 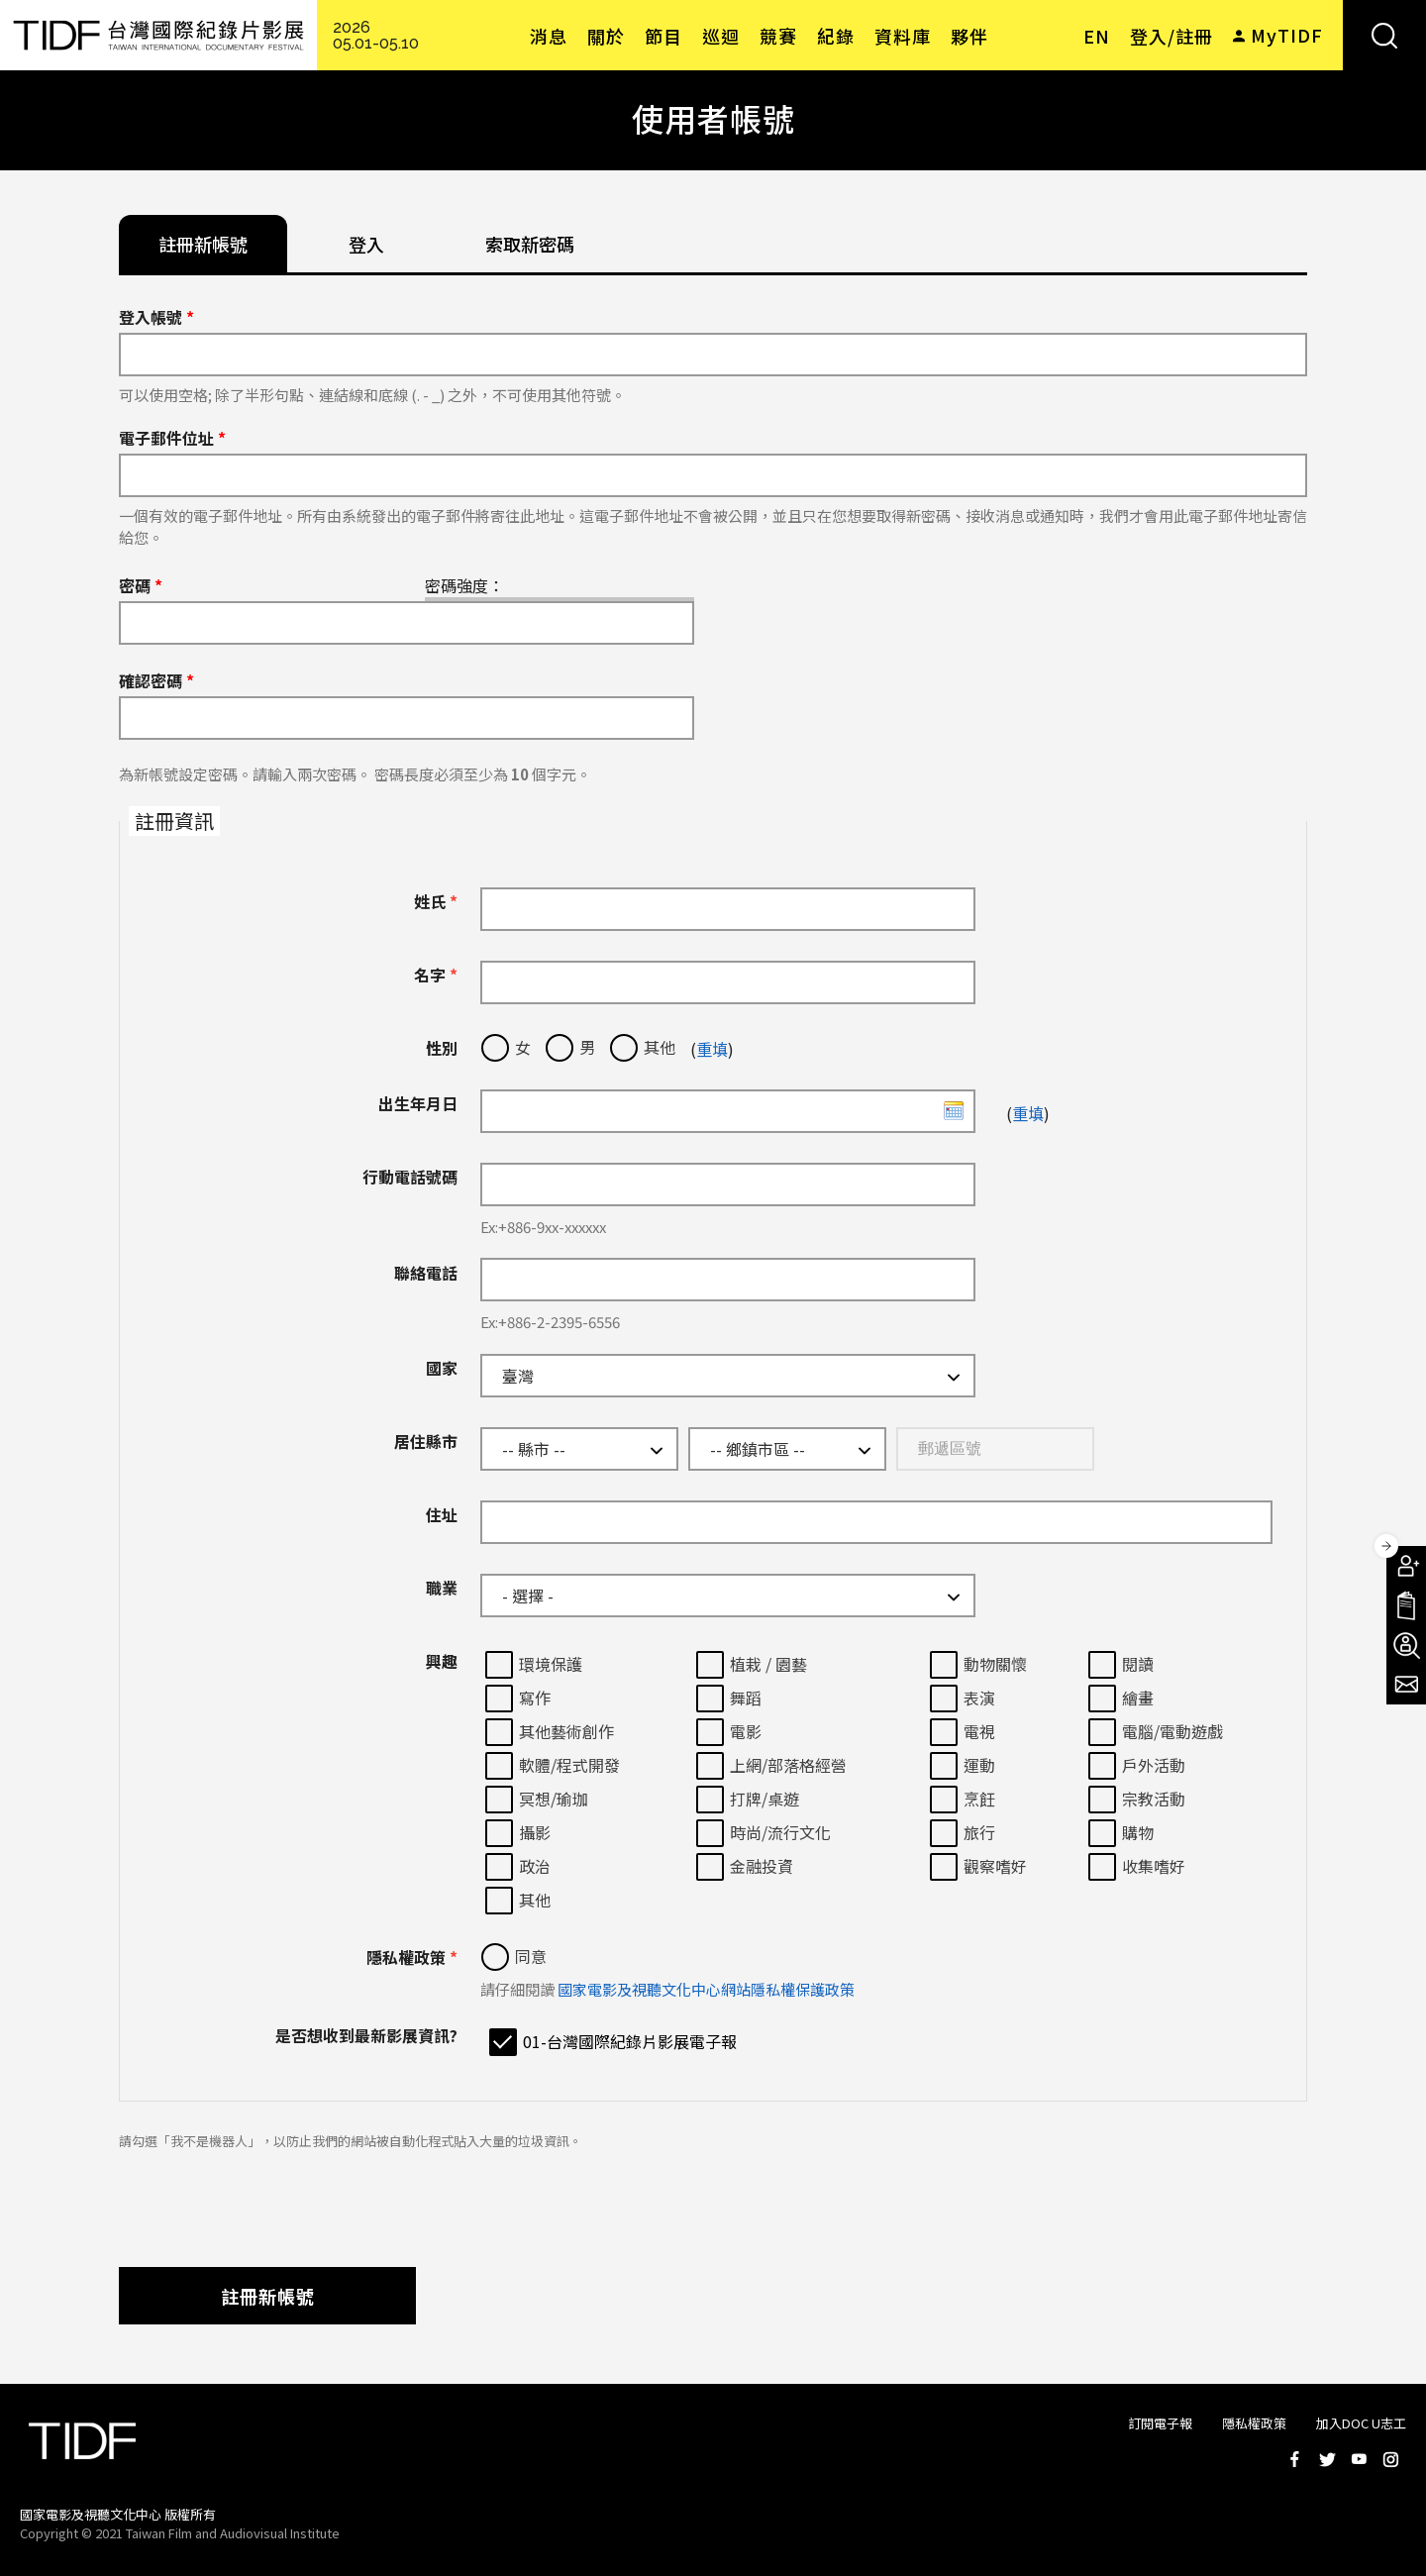 I want to click on 興趣, so click(x=442, y=1661).